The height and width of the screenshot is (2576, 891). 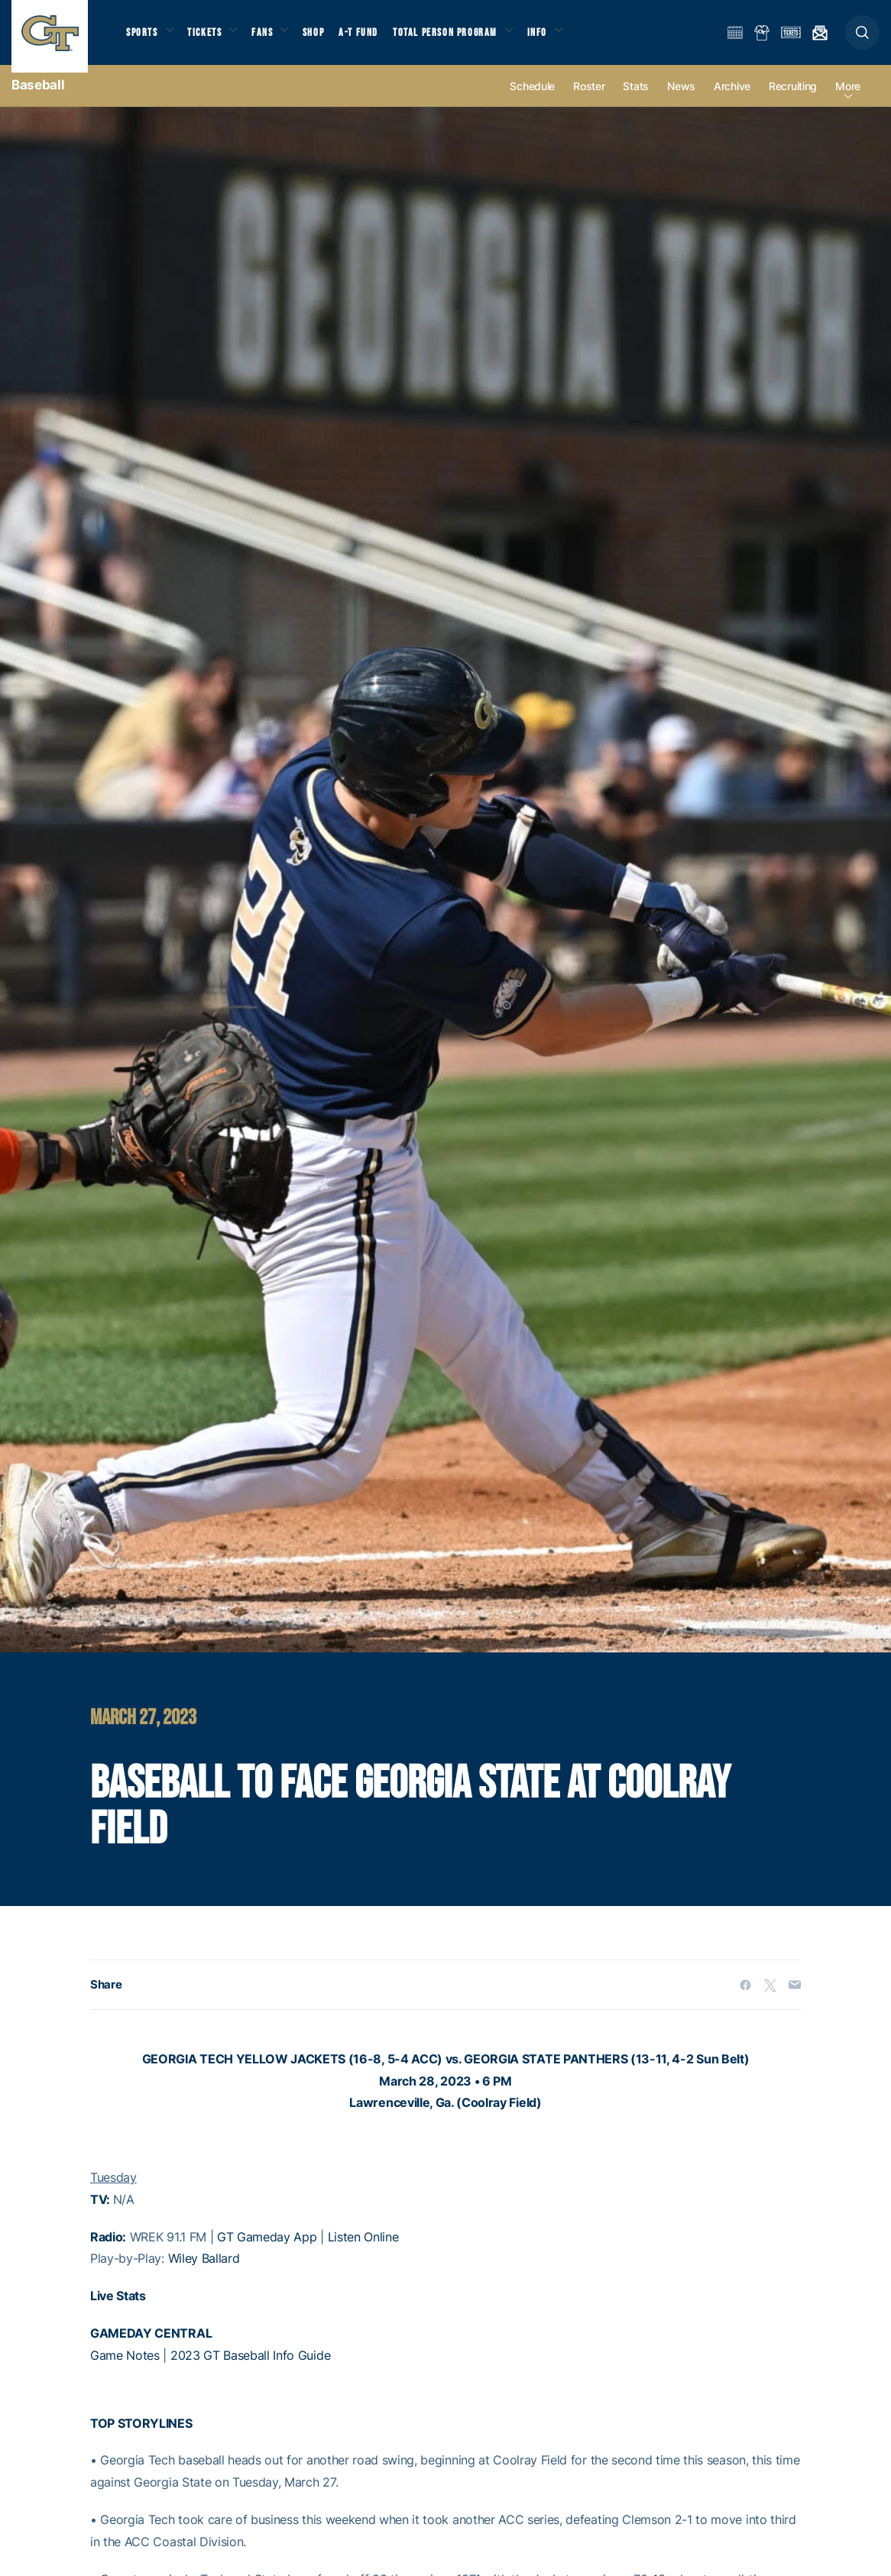 I want to click on Baseball, so click(x=37, y=99).